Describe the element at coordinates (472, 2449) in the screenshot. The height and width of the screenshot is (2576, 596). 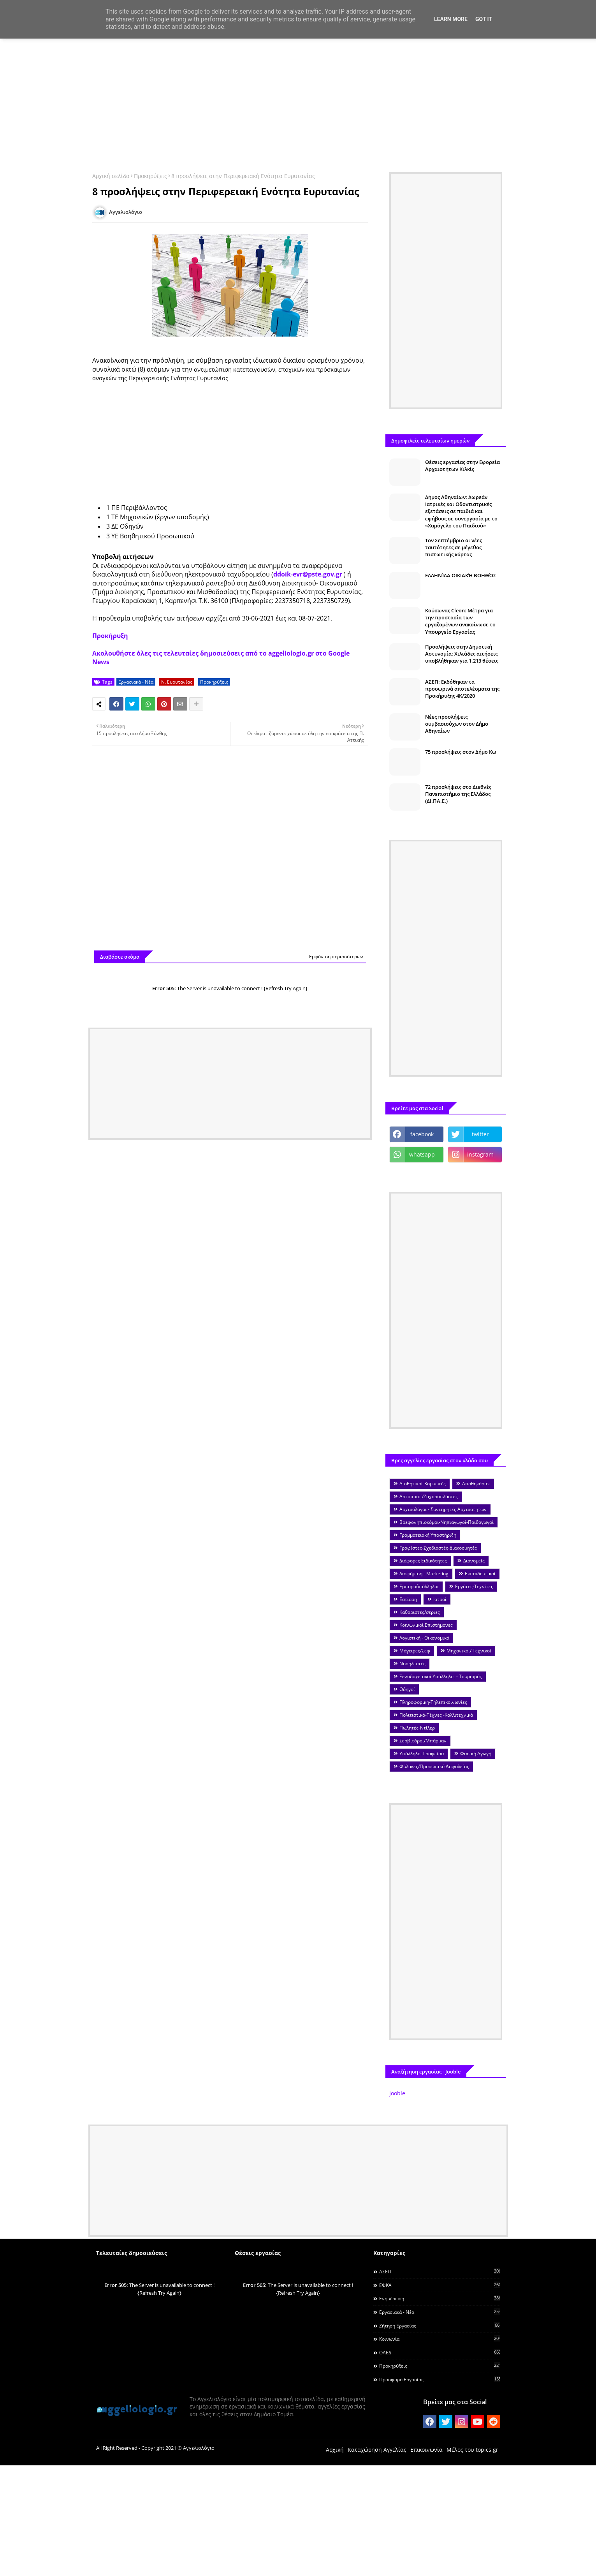
I see `Μέλος του topics.gr` at that location.